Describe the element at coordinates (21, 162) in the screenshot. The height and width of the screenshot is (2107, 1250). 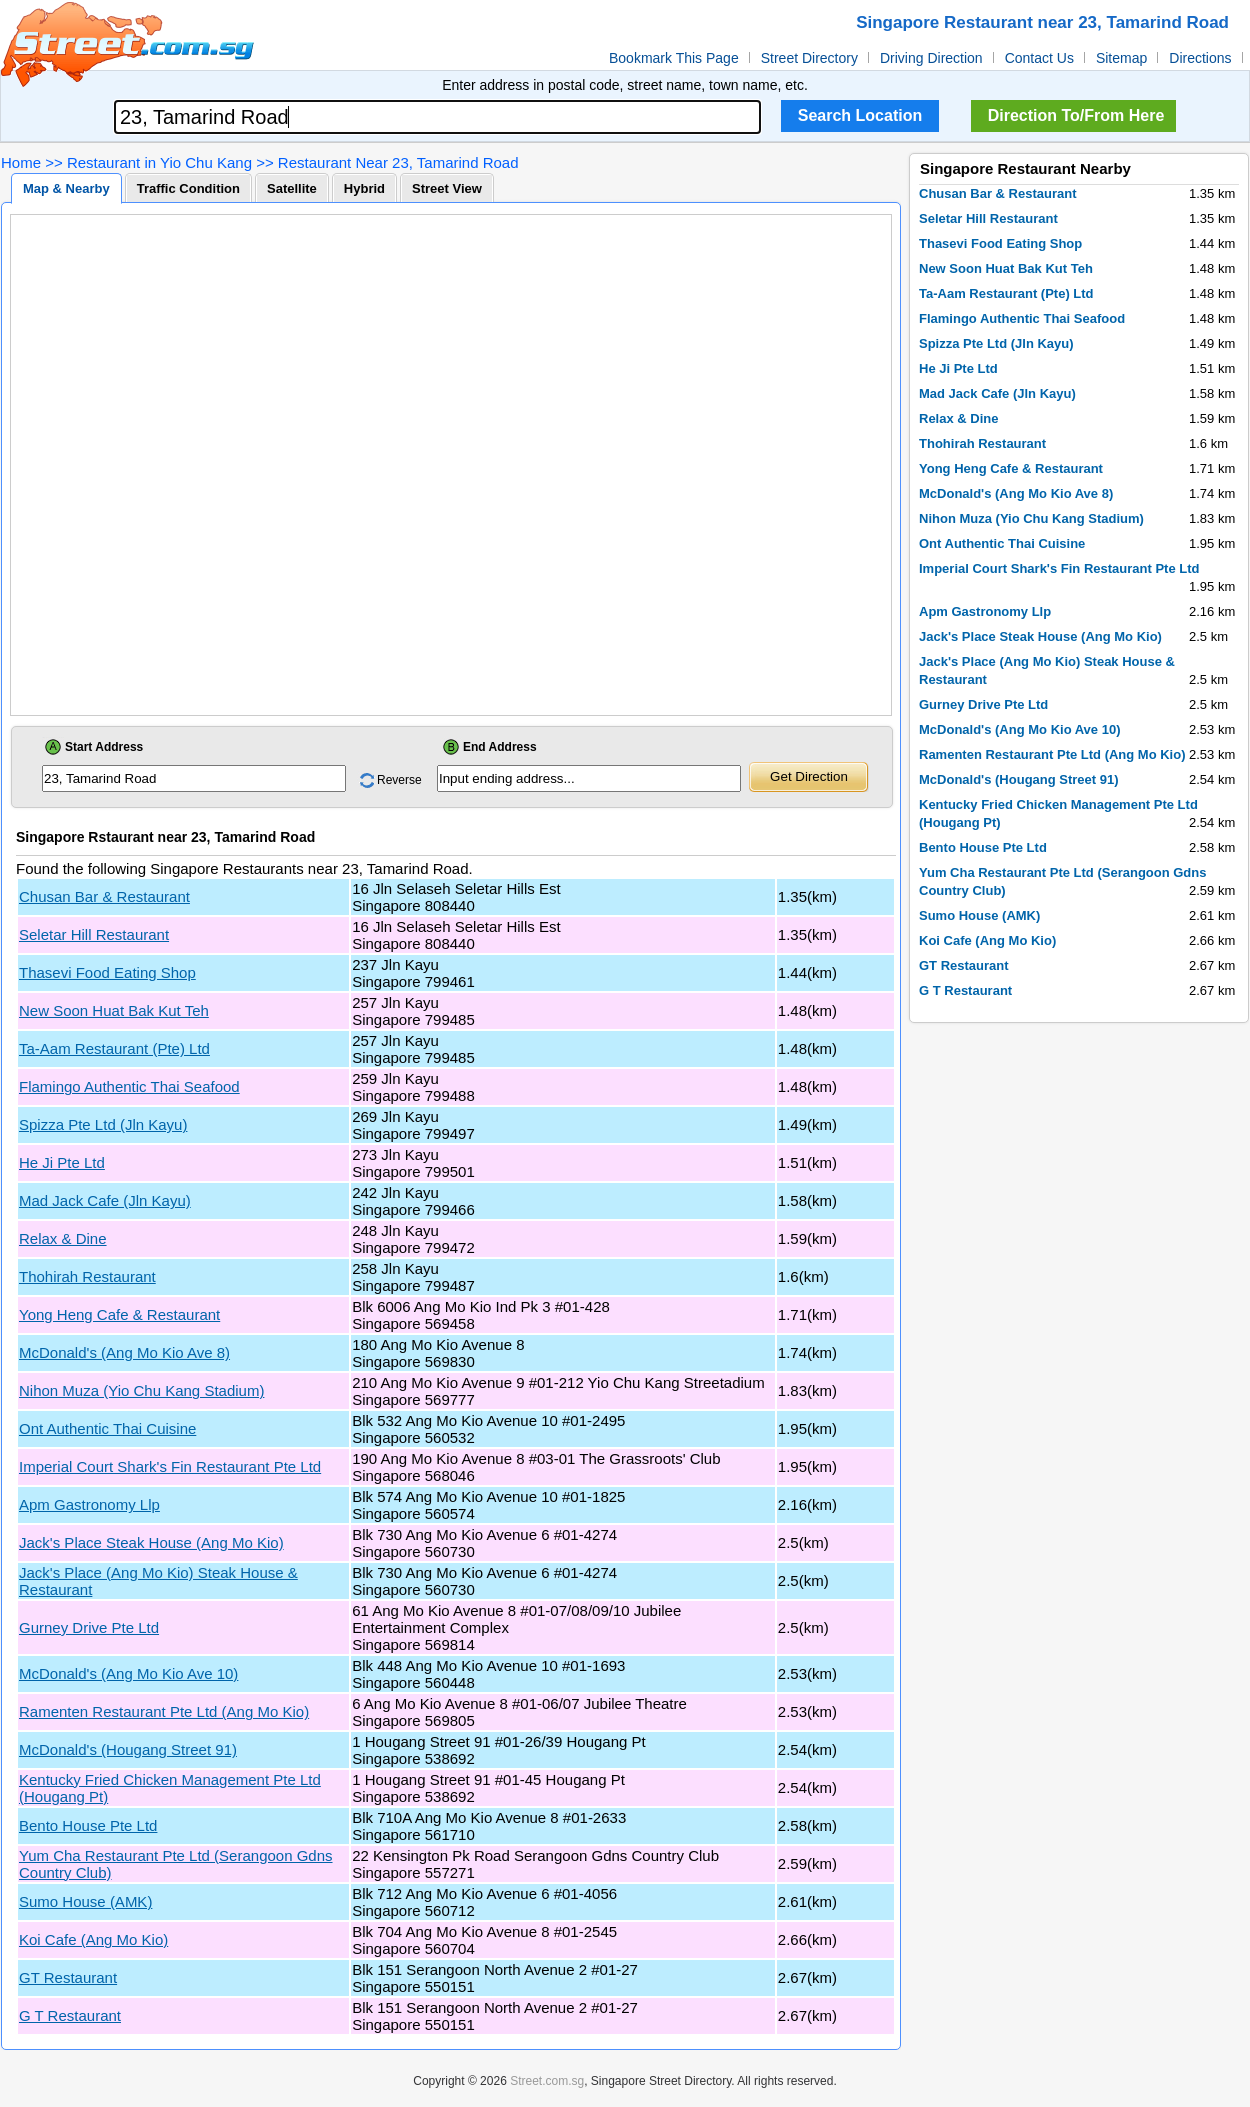
I see `Home` at that location.